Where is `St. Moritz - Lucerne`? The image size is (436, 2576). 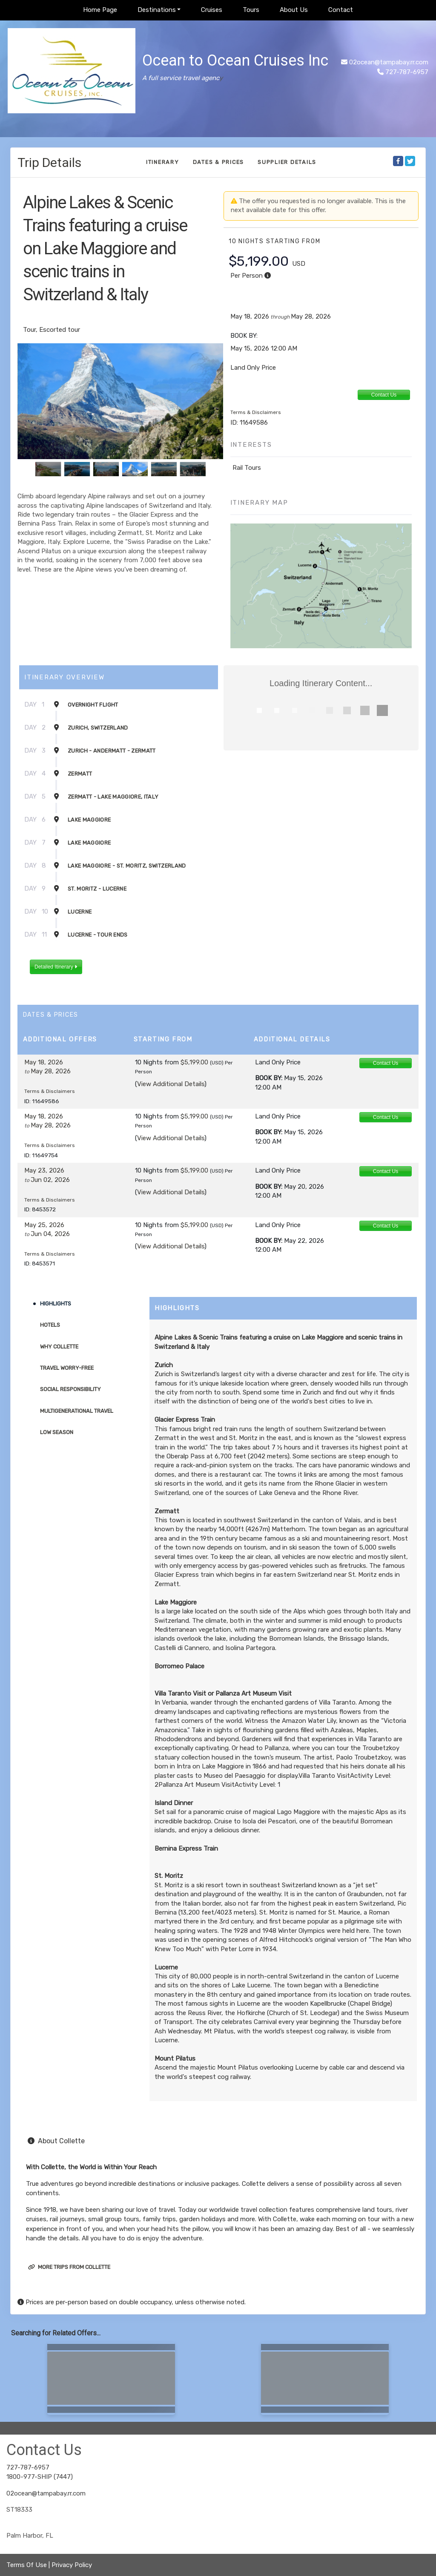 St. Moritz - Lucerne is located at coordinates (97, 889).